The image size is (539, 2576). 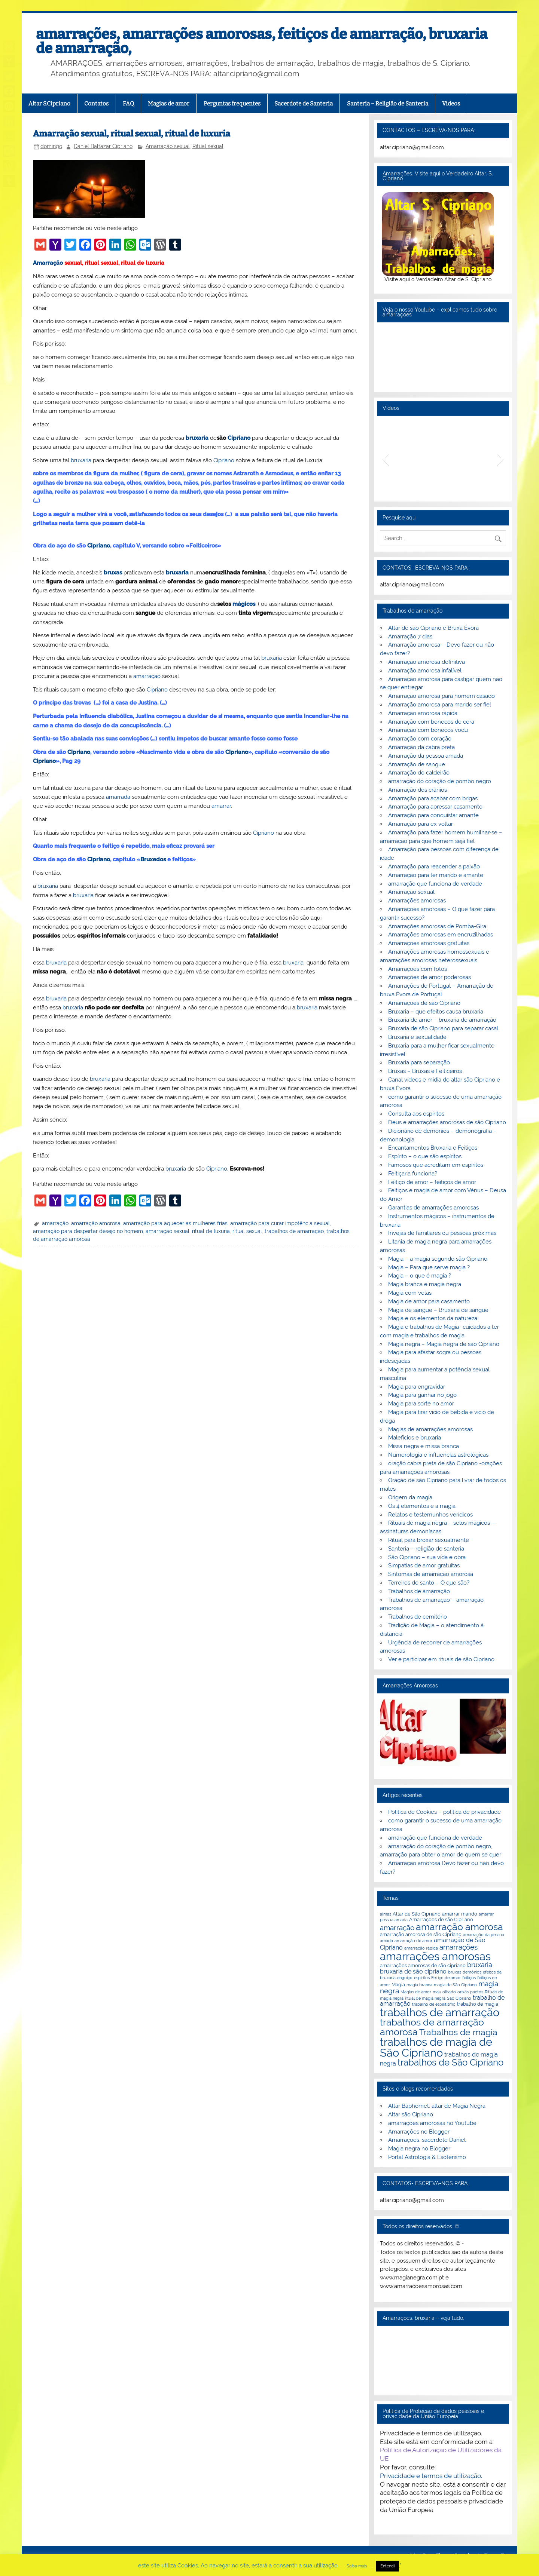 What do you see at coordinates (387, 103) in the screenshot?
I see `Santeria – Religião de Santeria` at bounding box center [387, 103].